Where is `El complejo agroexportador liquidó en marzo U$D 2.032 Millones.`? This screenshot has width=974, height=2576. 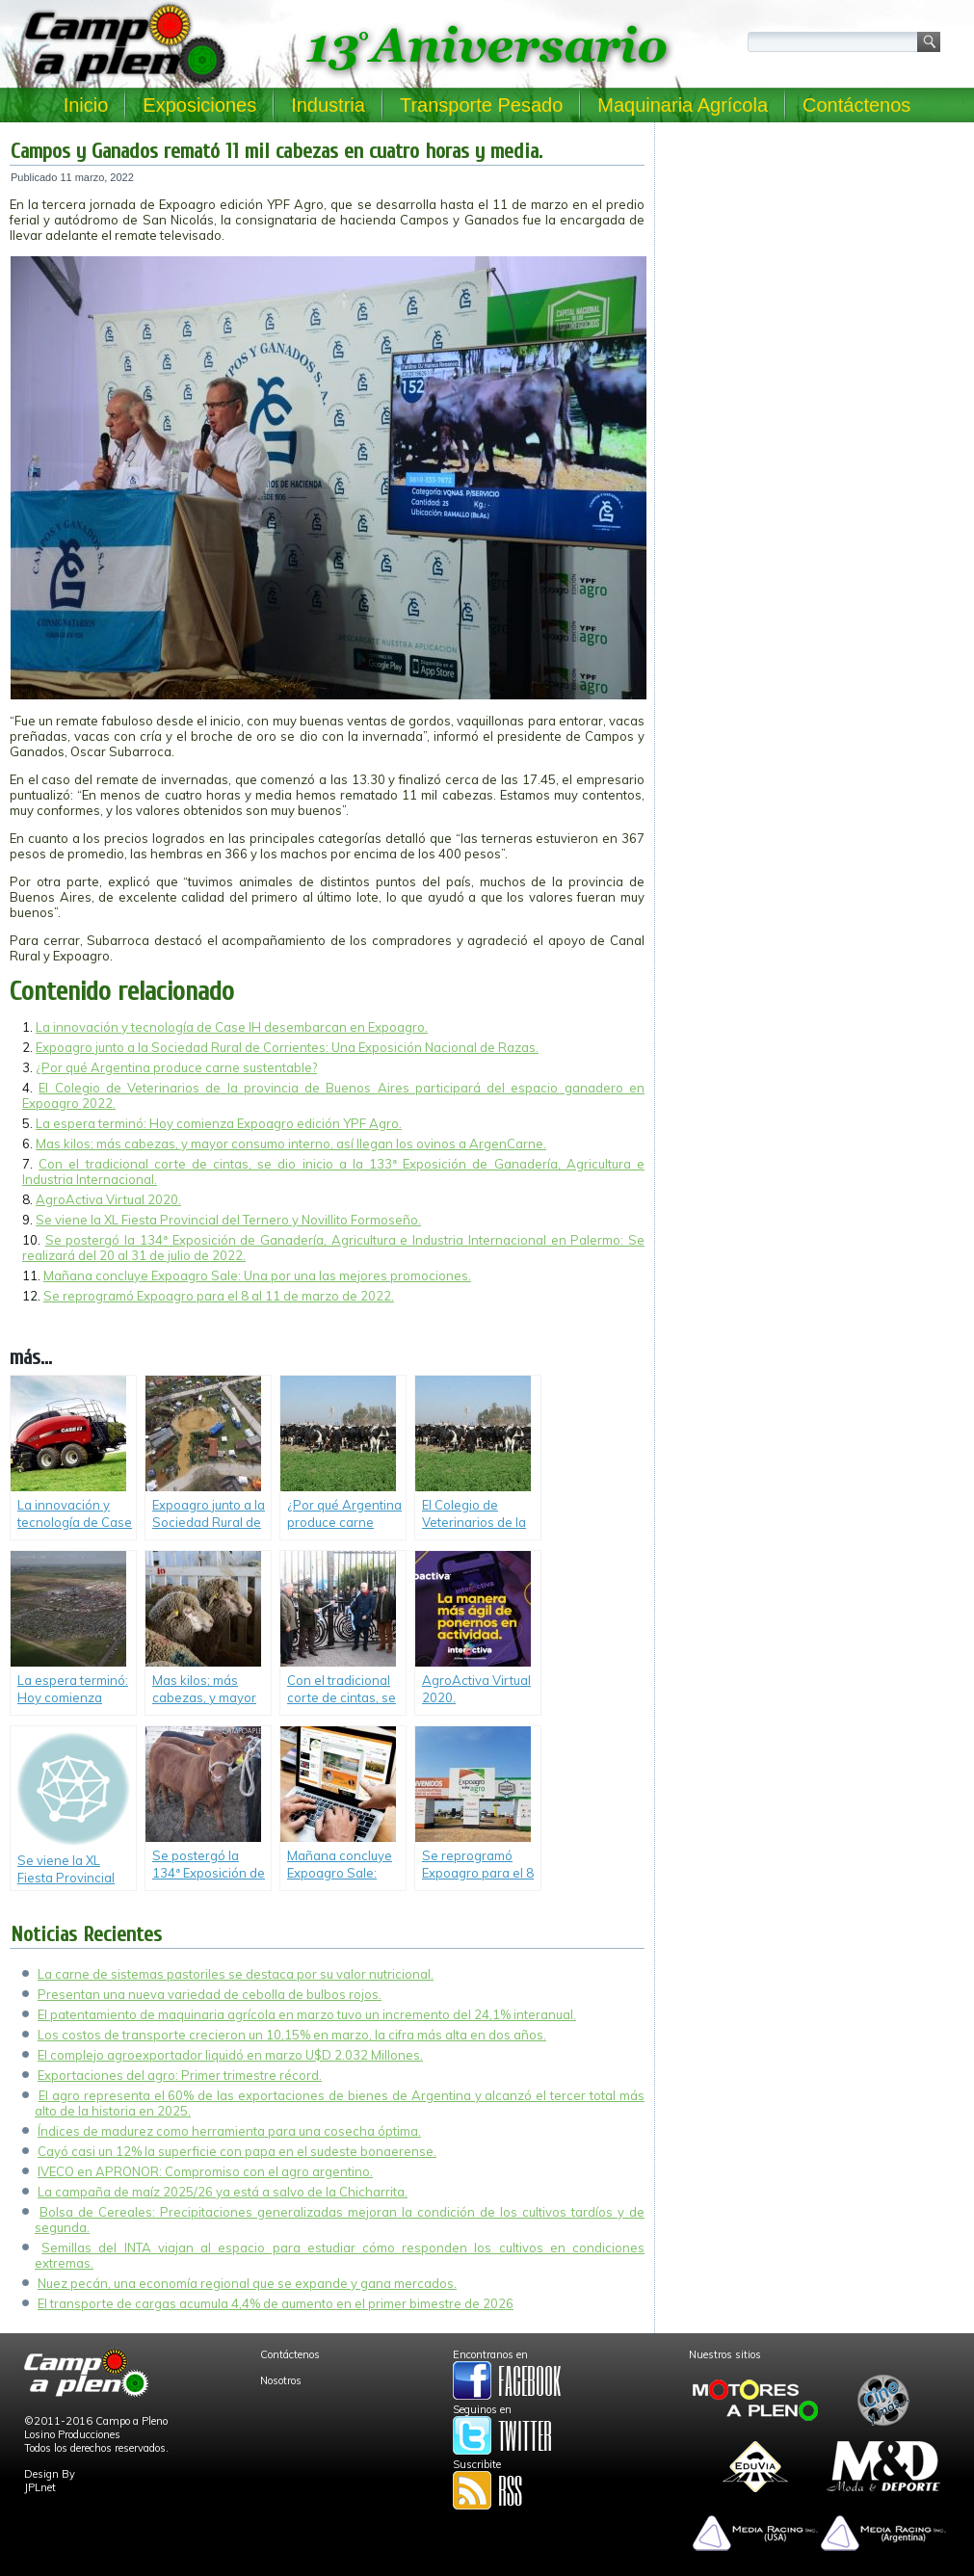 El complejo agroexportador liquidó en marzo U$D 2.032 Millones. is located at coordinates (230, 2055).